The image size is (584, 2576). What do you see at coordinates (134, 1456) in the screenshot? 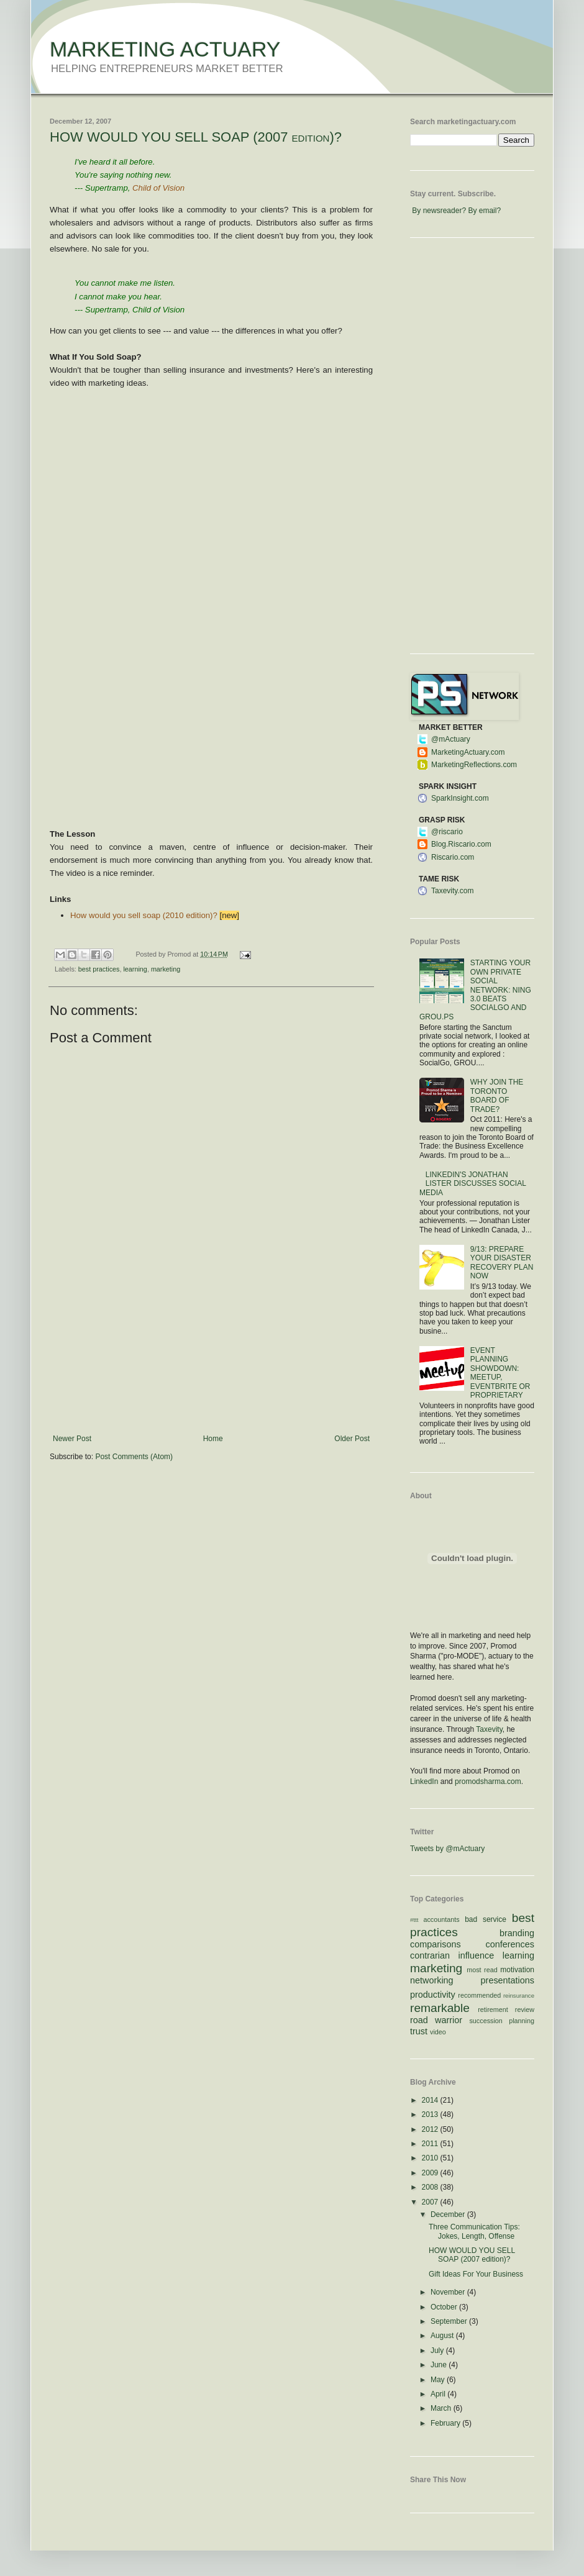
I see `Post Comments (Atom)` at bounding box center [134, 1456].